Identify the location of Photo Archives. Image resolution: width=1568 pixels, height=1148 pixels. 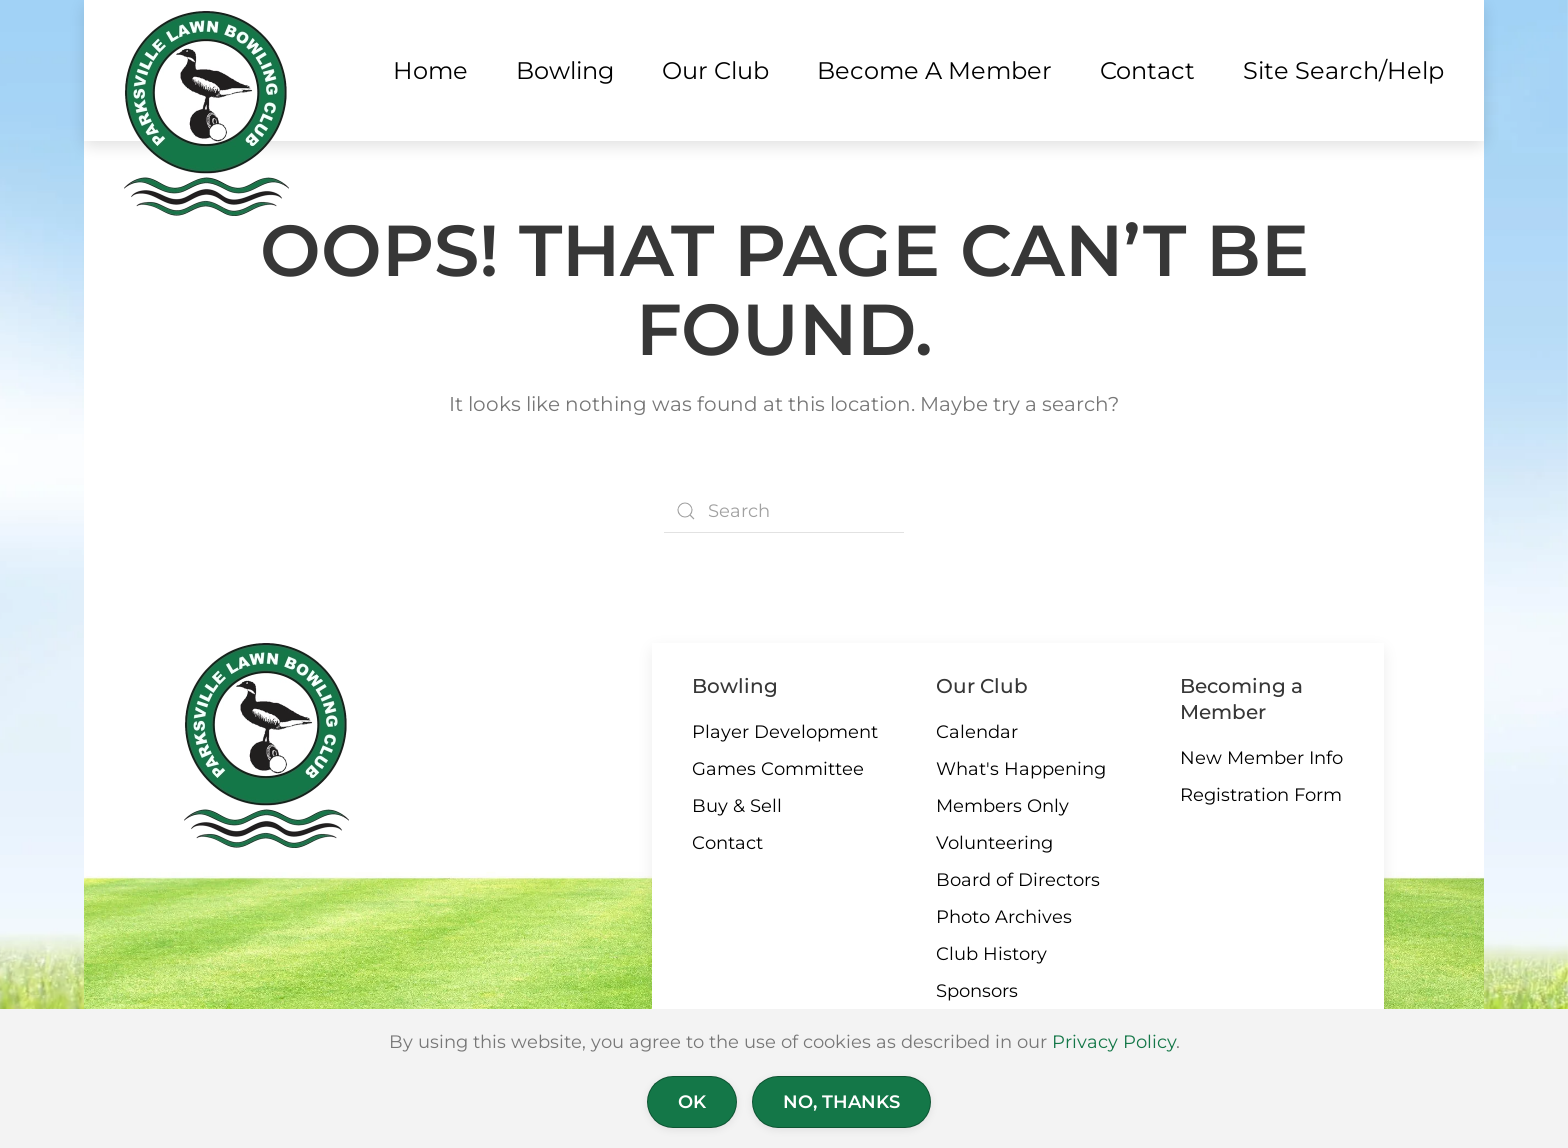
(1004, 917).